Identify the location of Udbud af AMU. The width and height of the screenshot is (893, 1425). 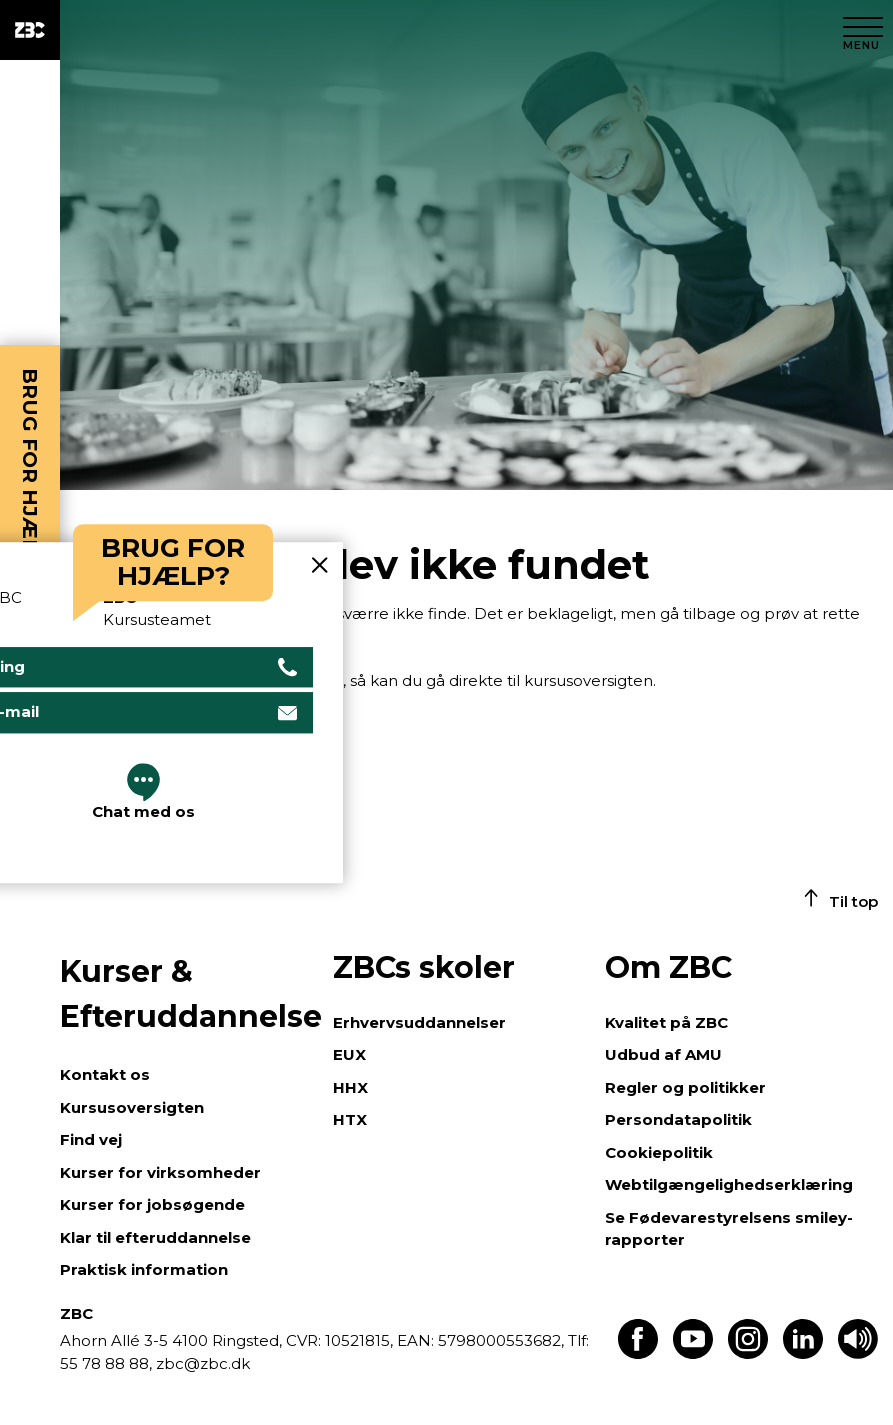
(663, 1054).